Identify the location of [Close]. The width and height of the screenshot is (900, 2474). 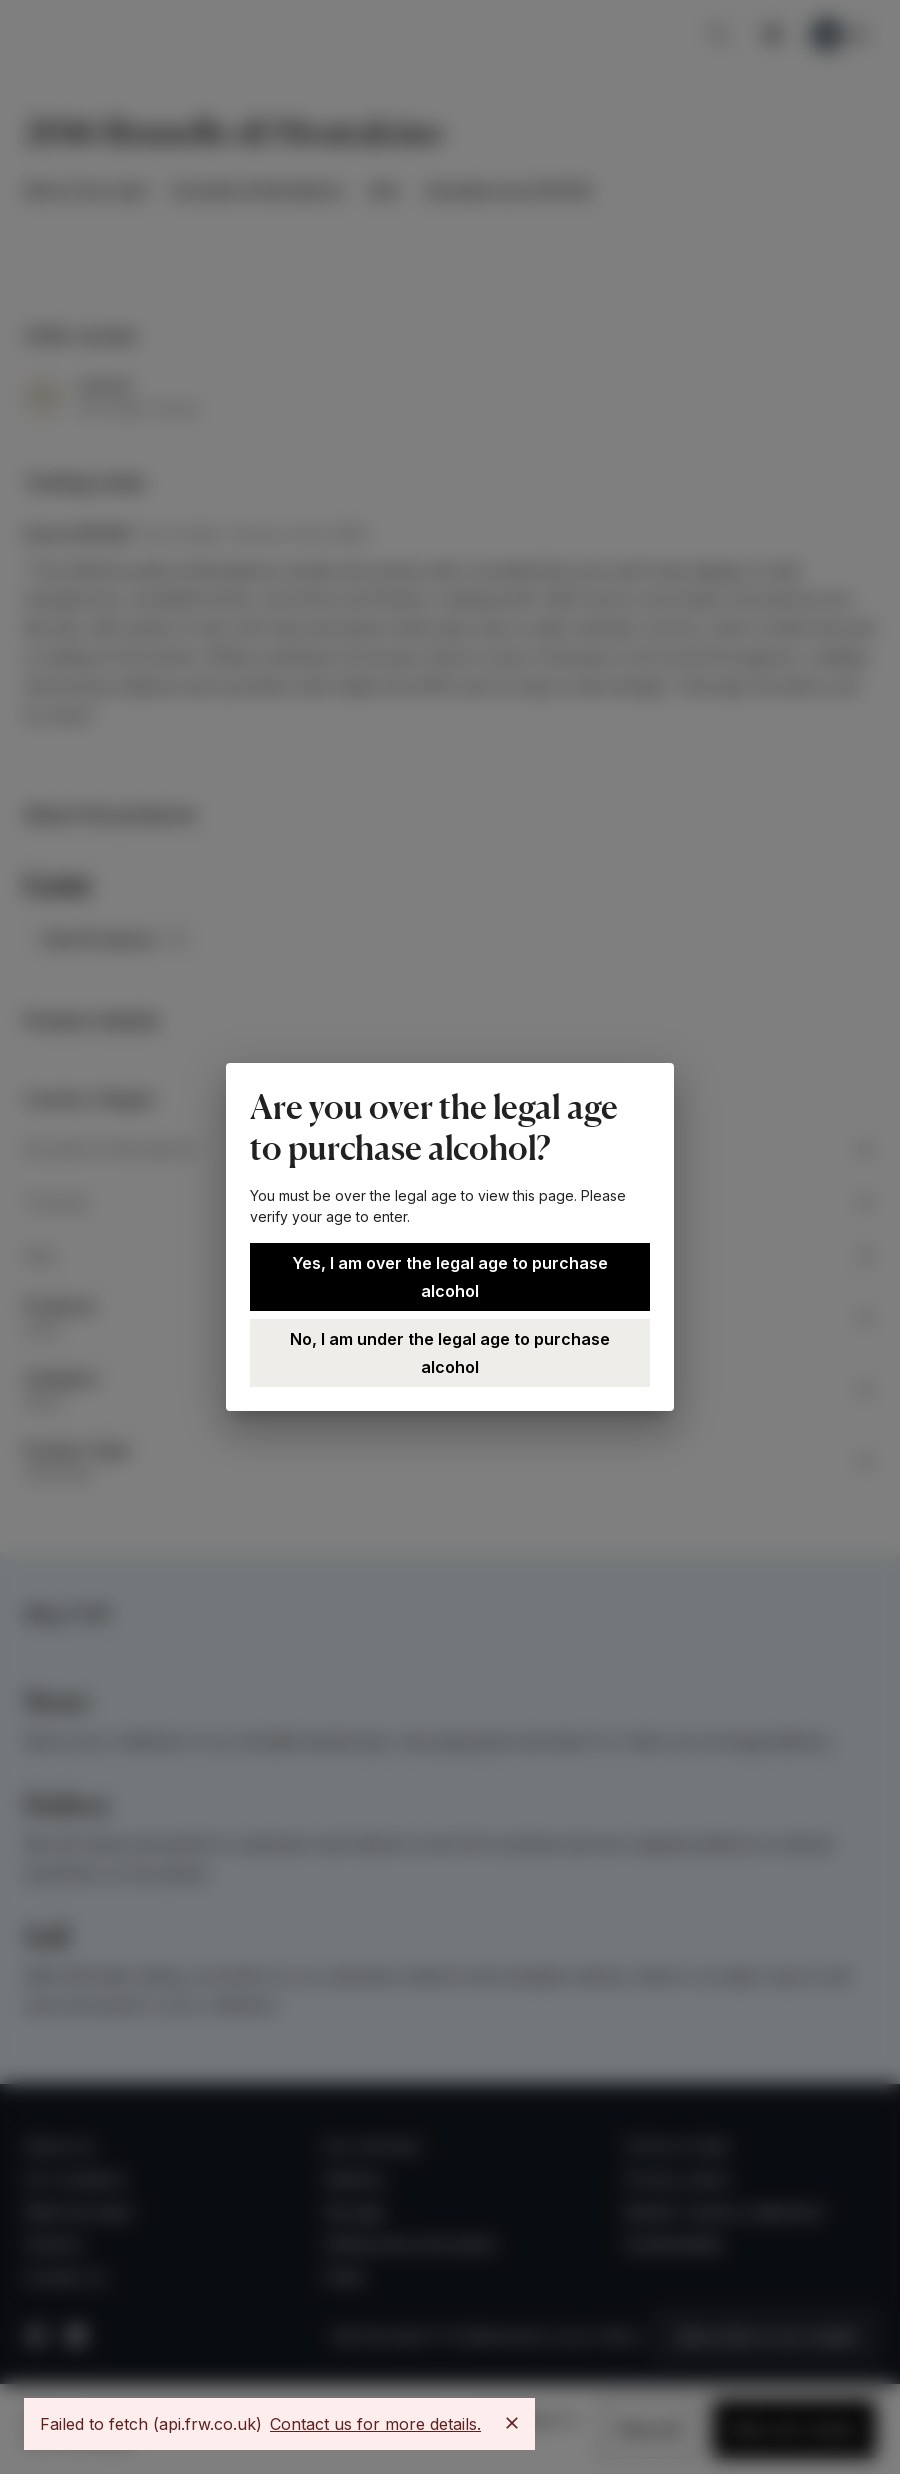
(512, 2423).